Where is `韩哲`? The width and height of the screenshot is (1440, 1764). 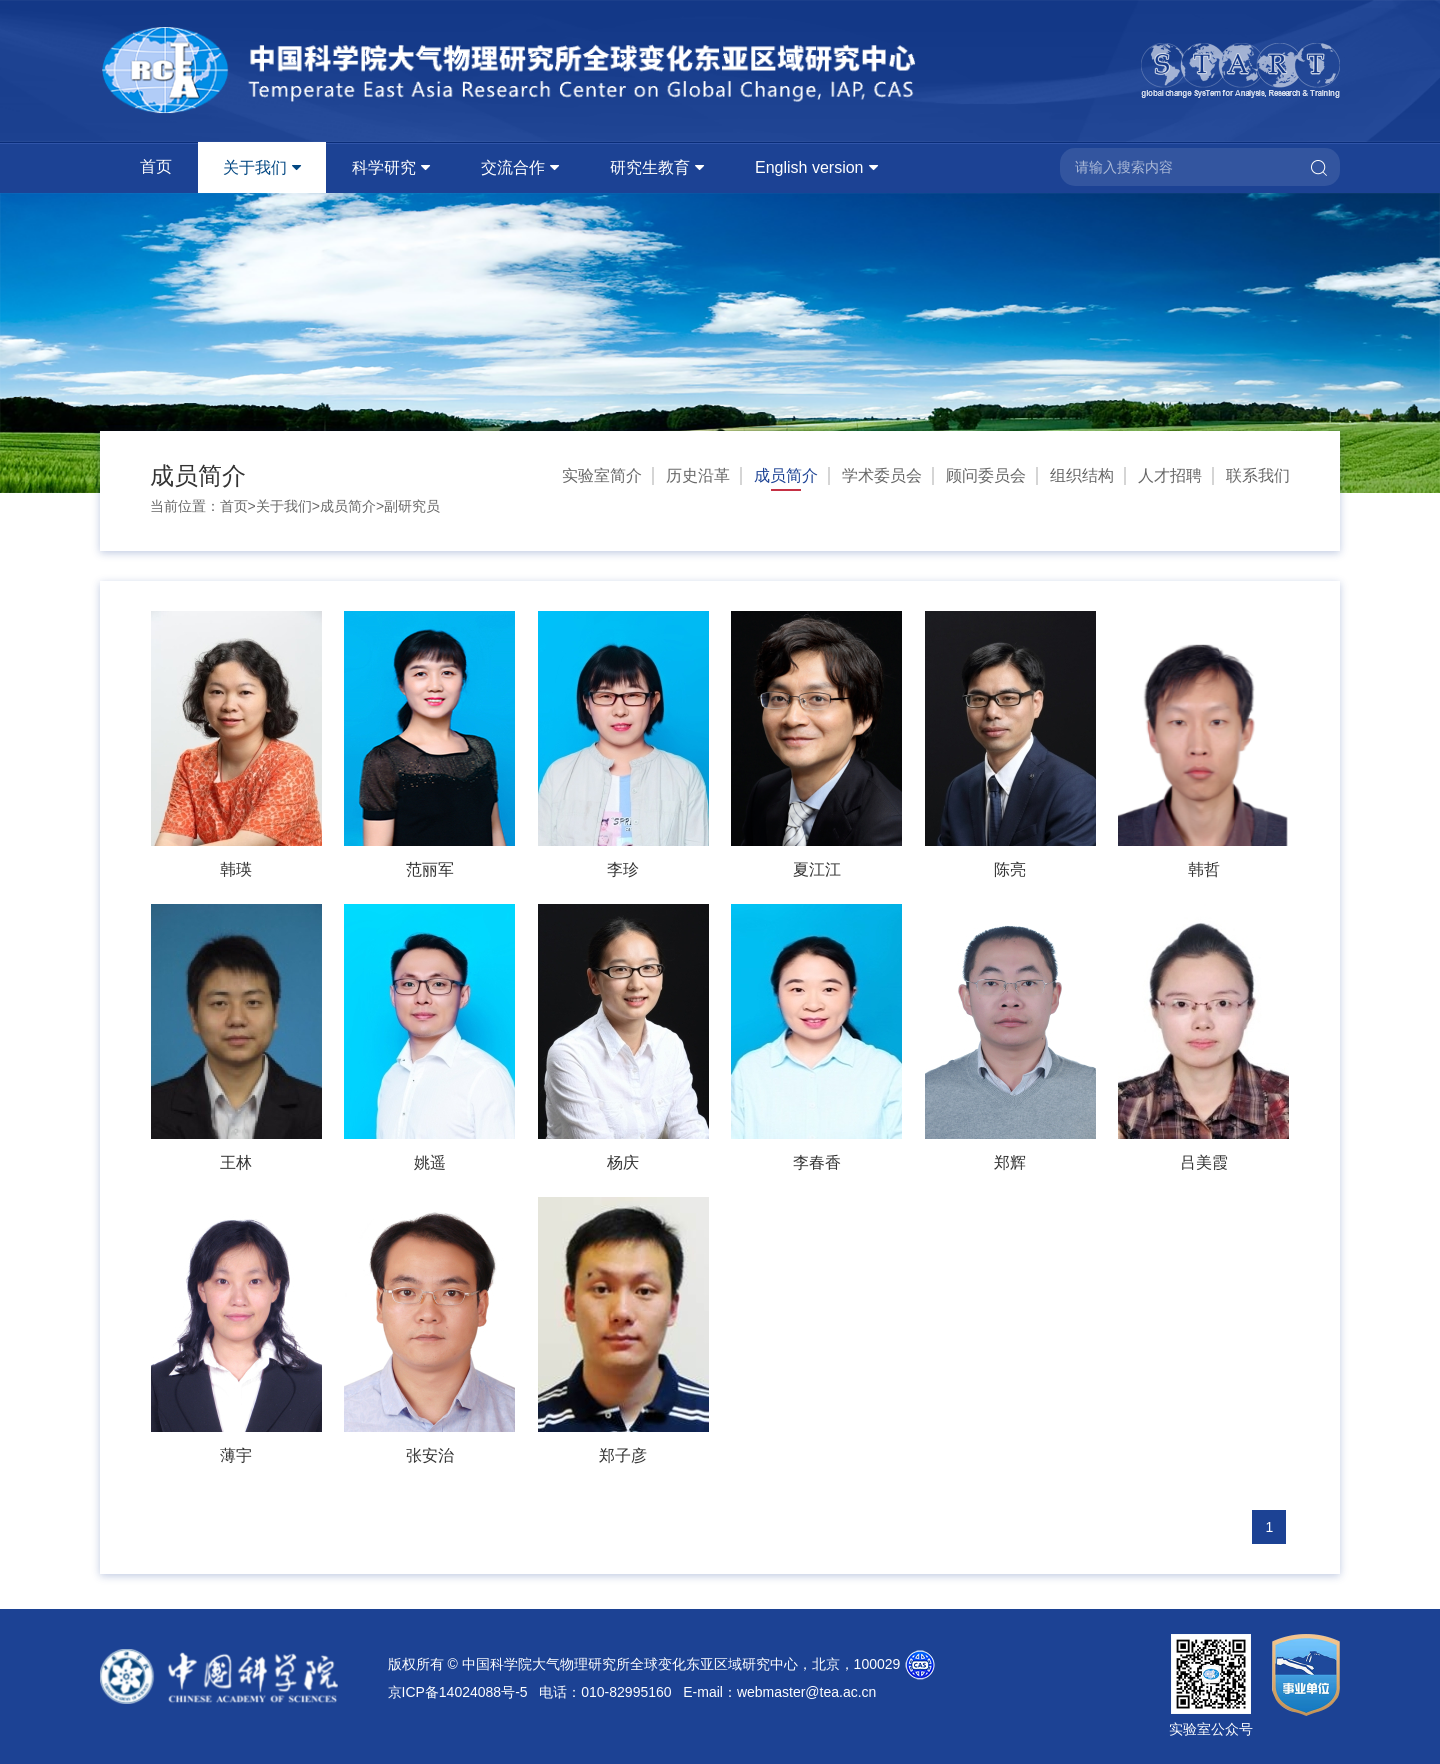
韩哲 is located at coordinates (1204, 869).